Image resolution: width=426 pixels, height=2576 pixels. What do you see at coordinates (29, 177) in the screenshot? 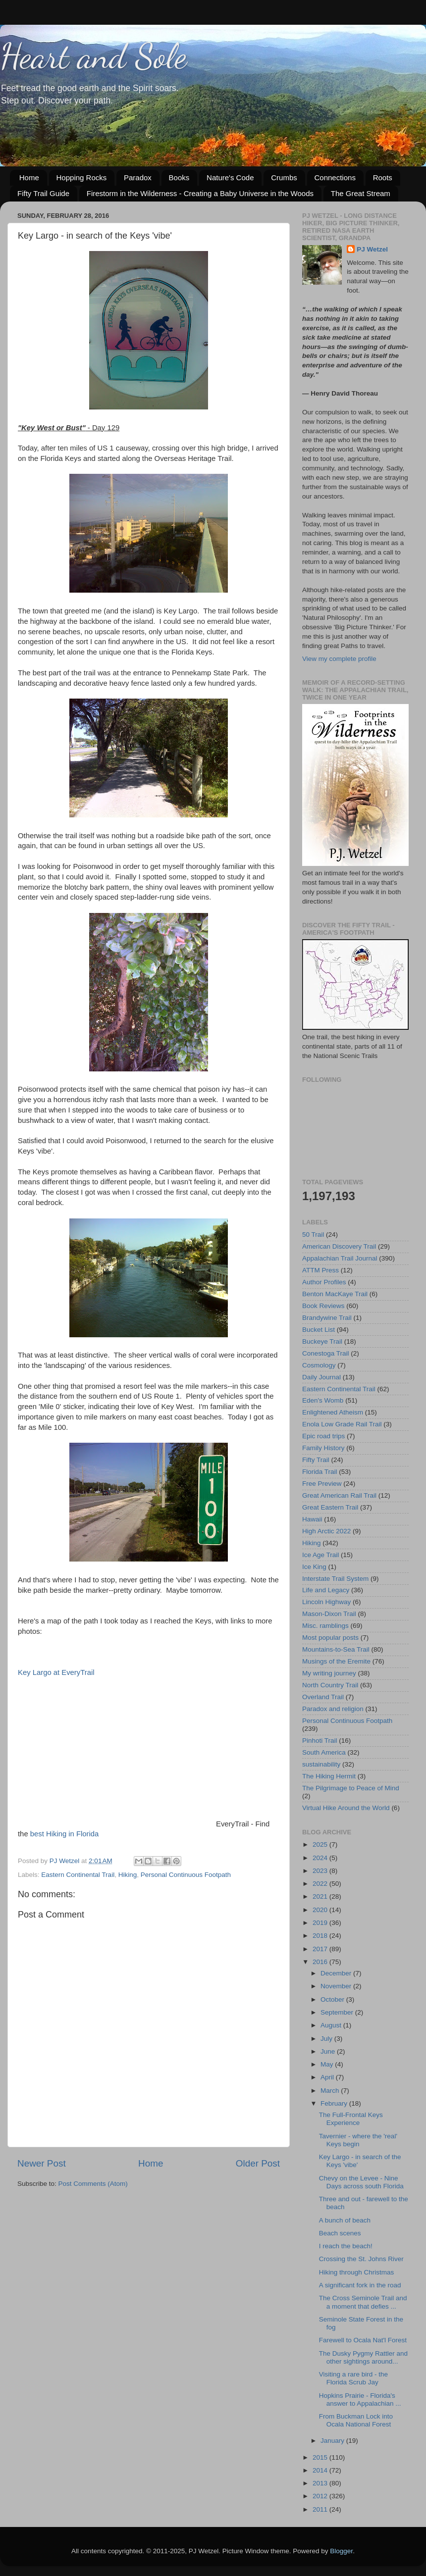
I see `Home` at bounding box center [29, 177].